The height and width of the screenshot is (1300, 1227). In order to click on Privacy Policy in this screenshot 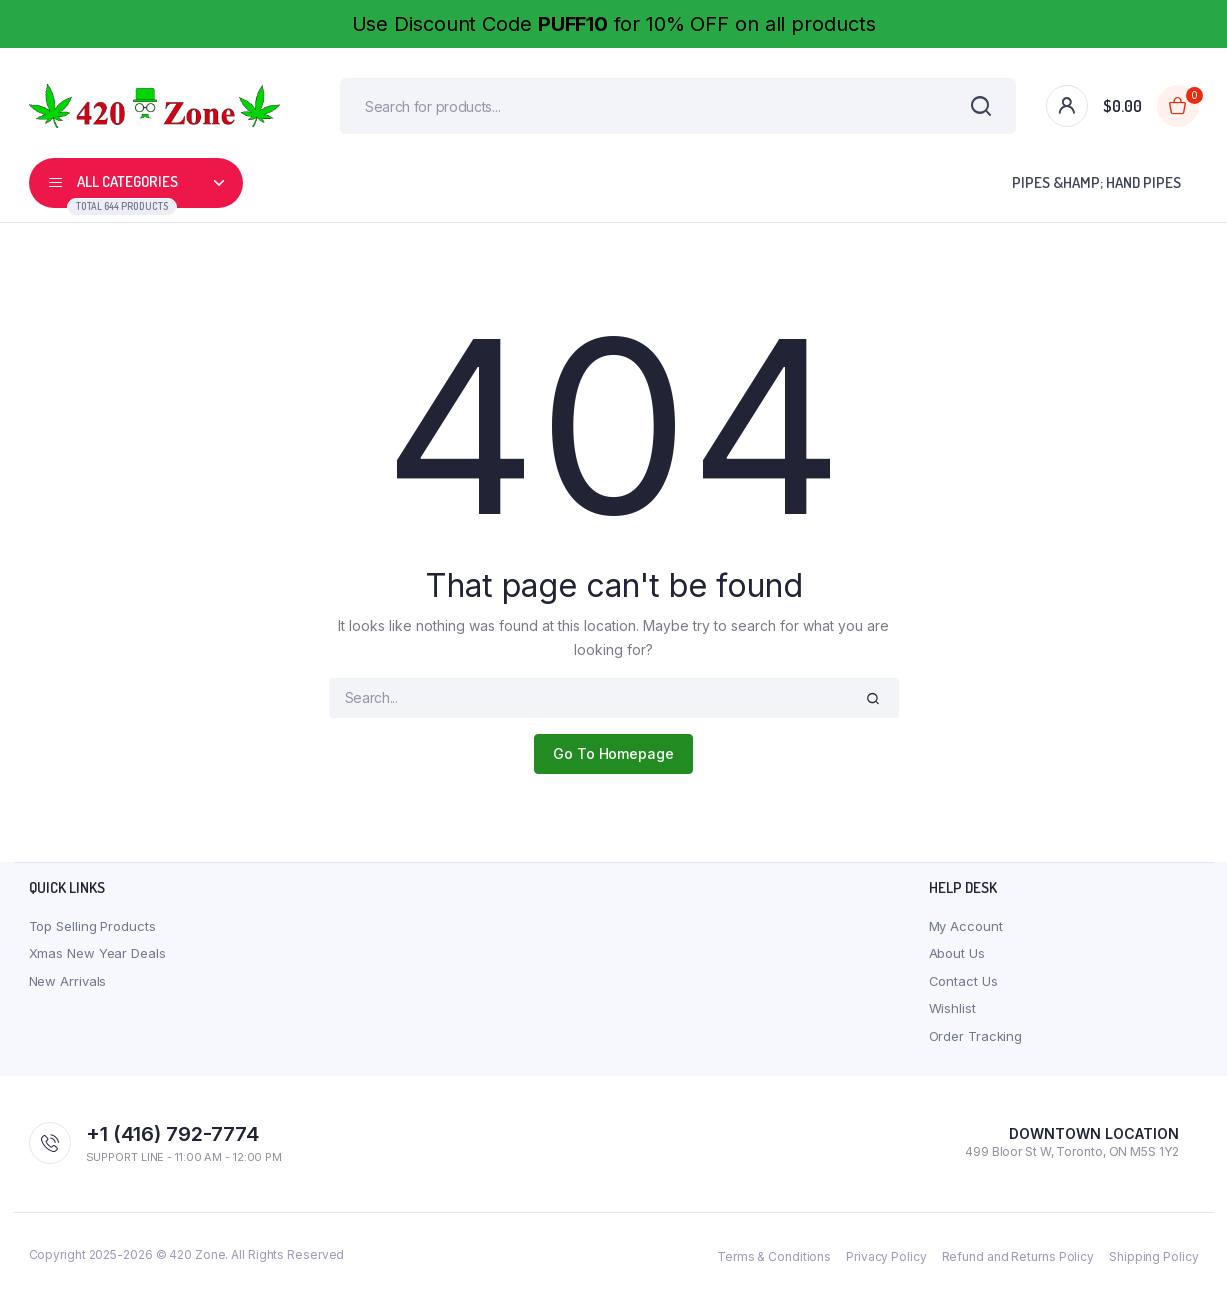, I will do `click(886, 1259)`.